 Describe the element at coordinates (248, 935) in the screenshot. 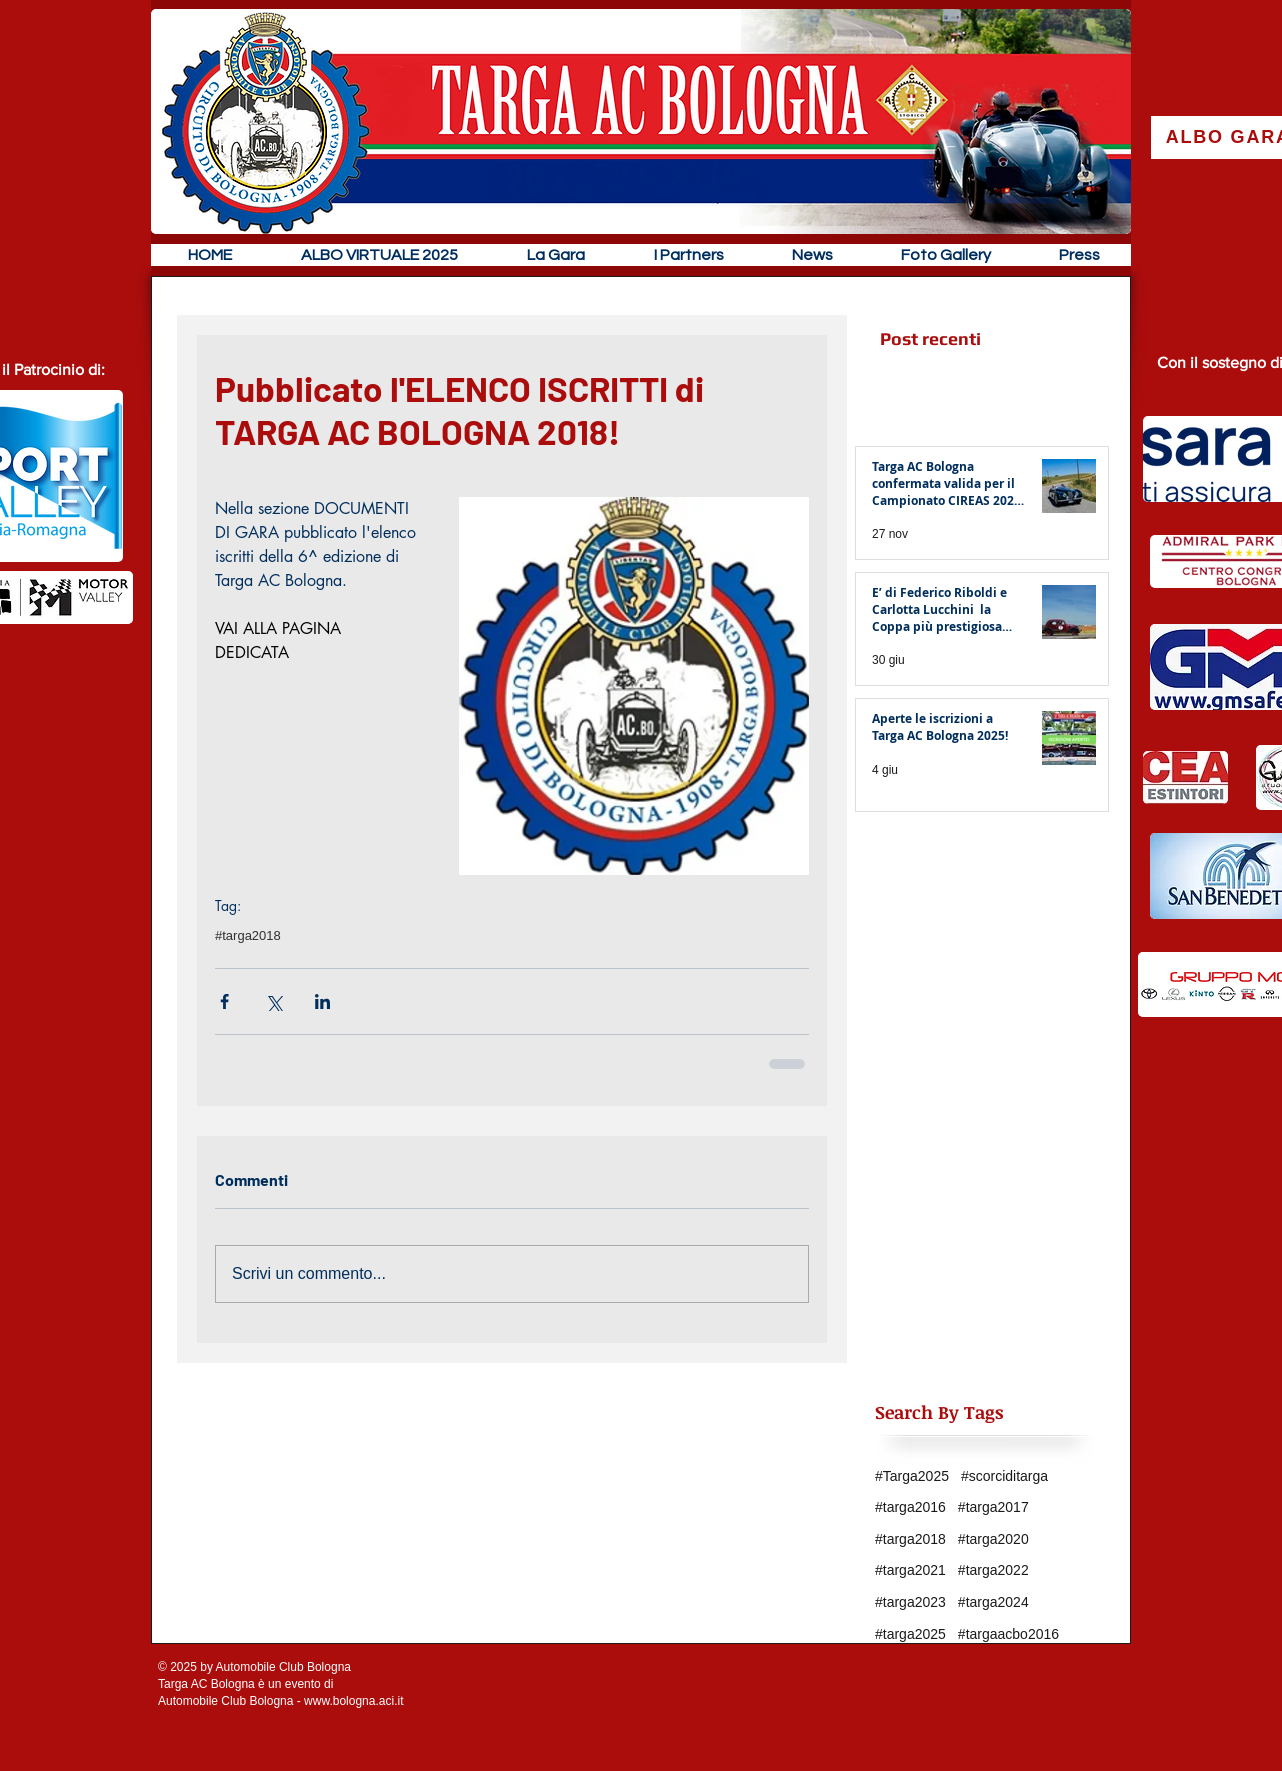

I see `#targa2018` at that location.